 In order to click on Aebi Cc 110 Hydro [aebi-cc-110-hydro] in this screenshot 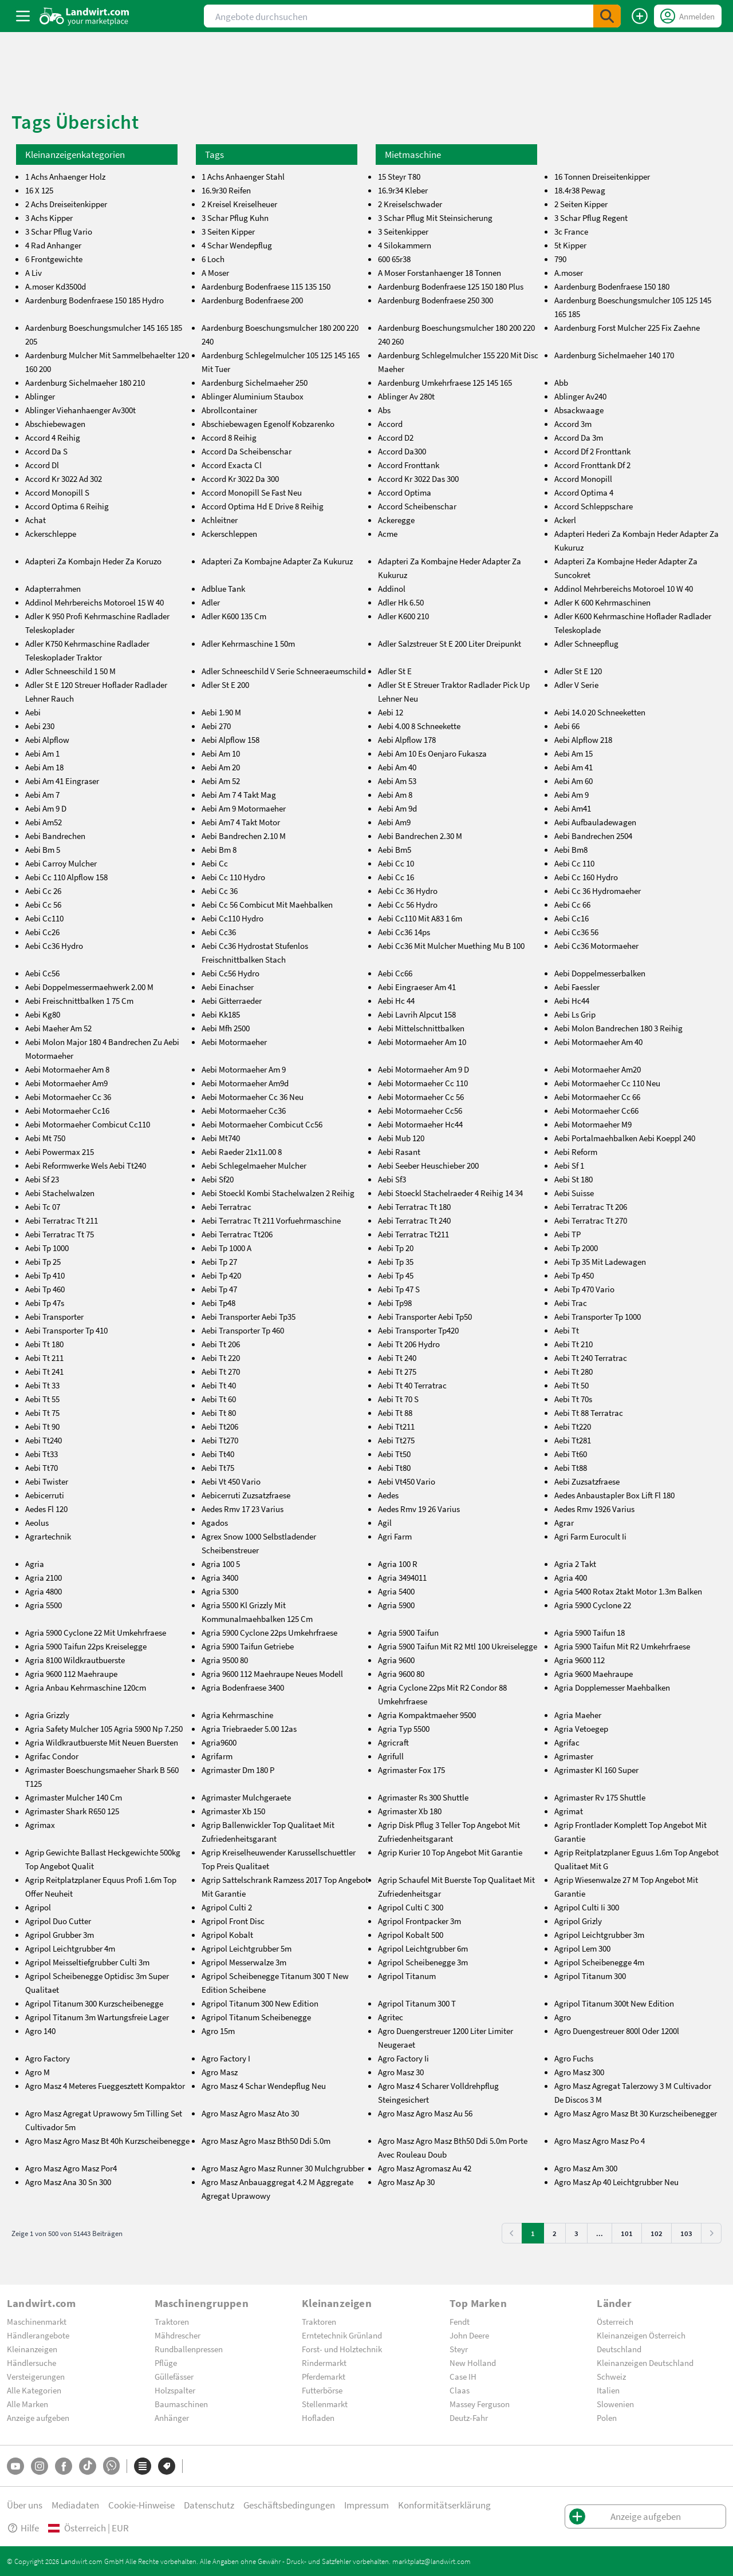, I will do `click(233, 877)`.